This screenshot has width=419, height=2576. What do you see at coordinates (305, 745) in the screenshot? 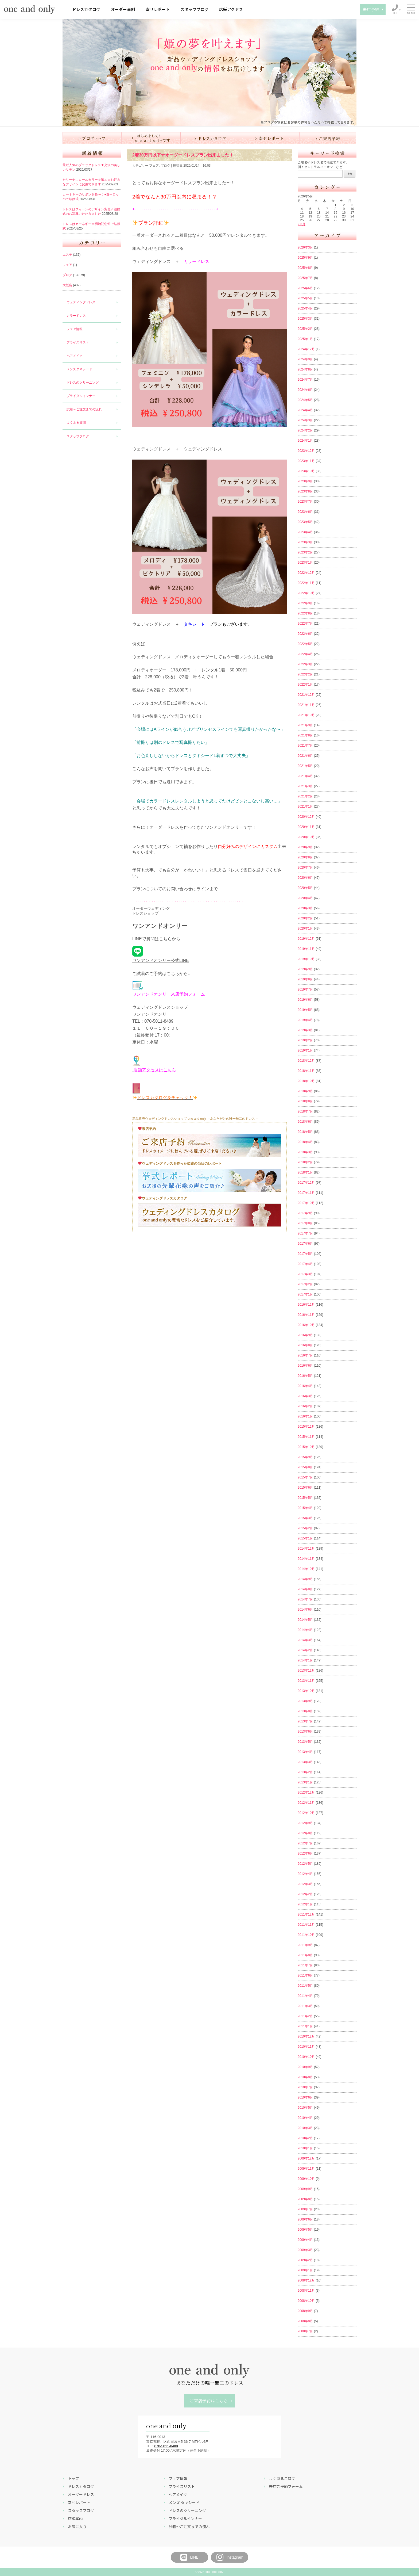
I see `2021年7月` at bounding box center [305, 745].